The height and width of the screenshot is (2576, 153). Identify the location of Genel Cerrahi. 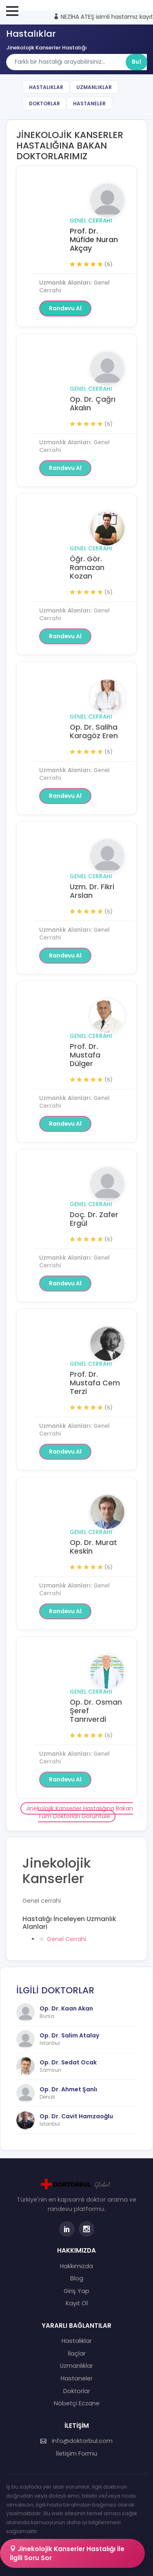
(91, 221).